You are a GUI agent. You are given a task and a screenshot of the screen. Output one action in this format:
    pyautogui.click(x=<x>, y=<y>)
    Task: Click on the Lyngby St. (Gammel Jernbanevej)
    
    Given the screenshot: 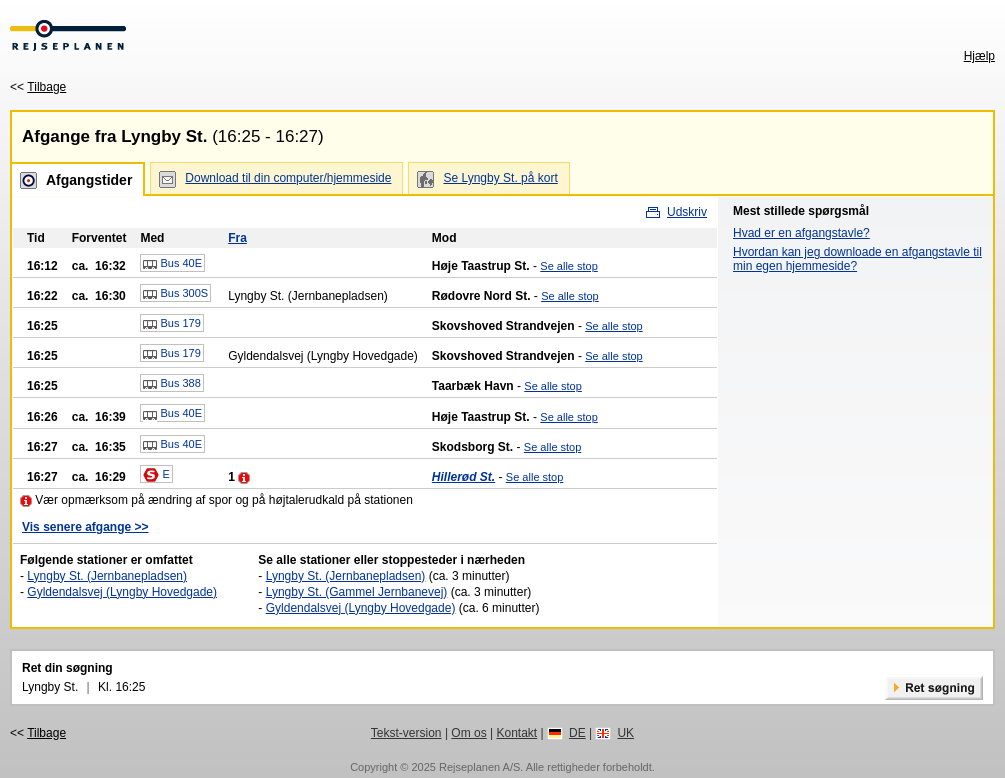 What is the action you would take?
    pyautogui.click(x=357, y=592)
    